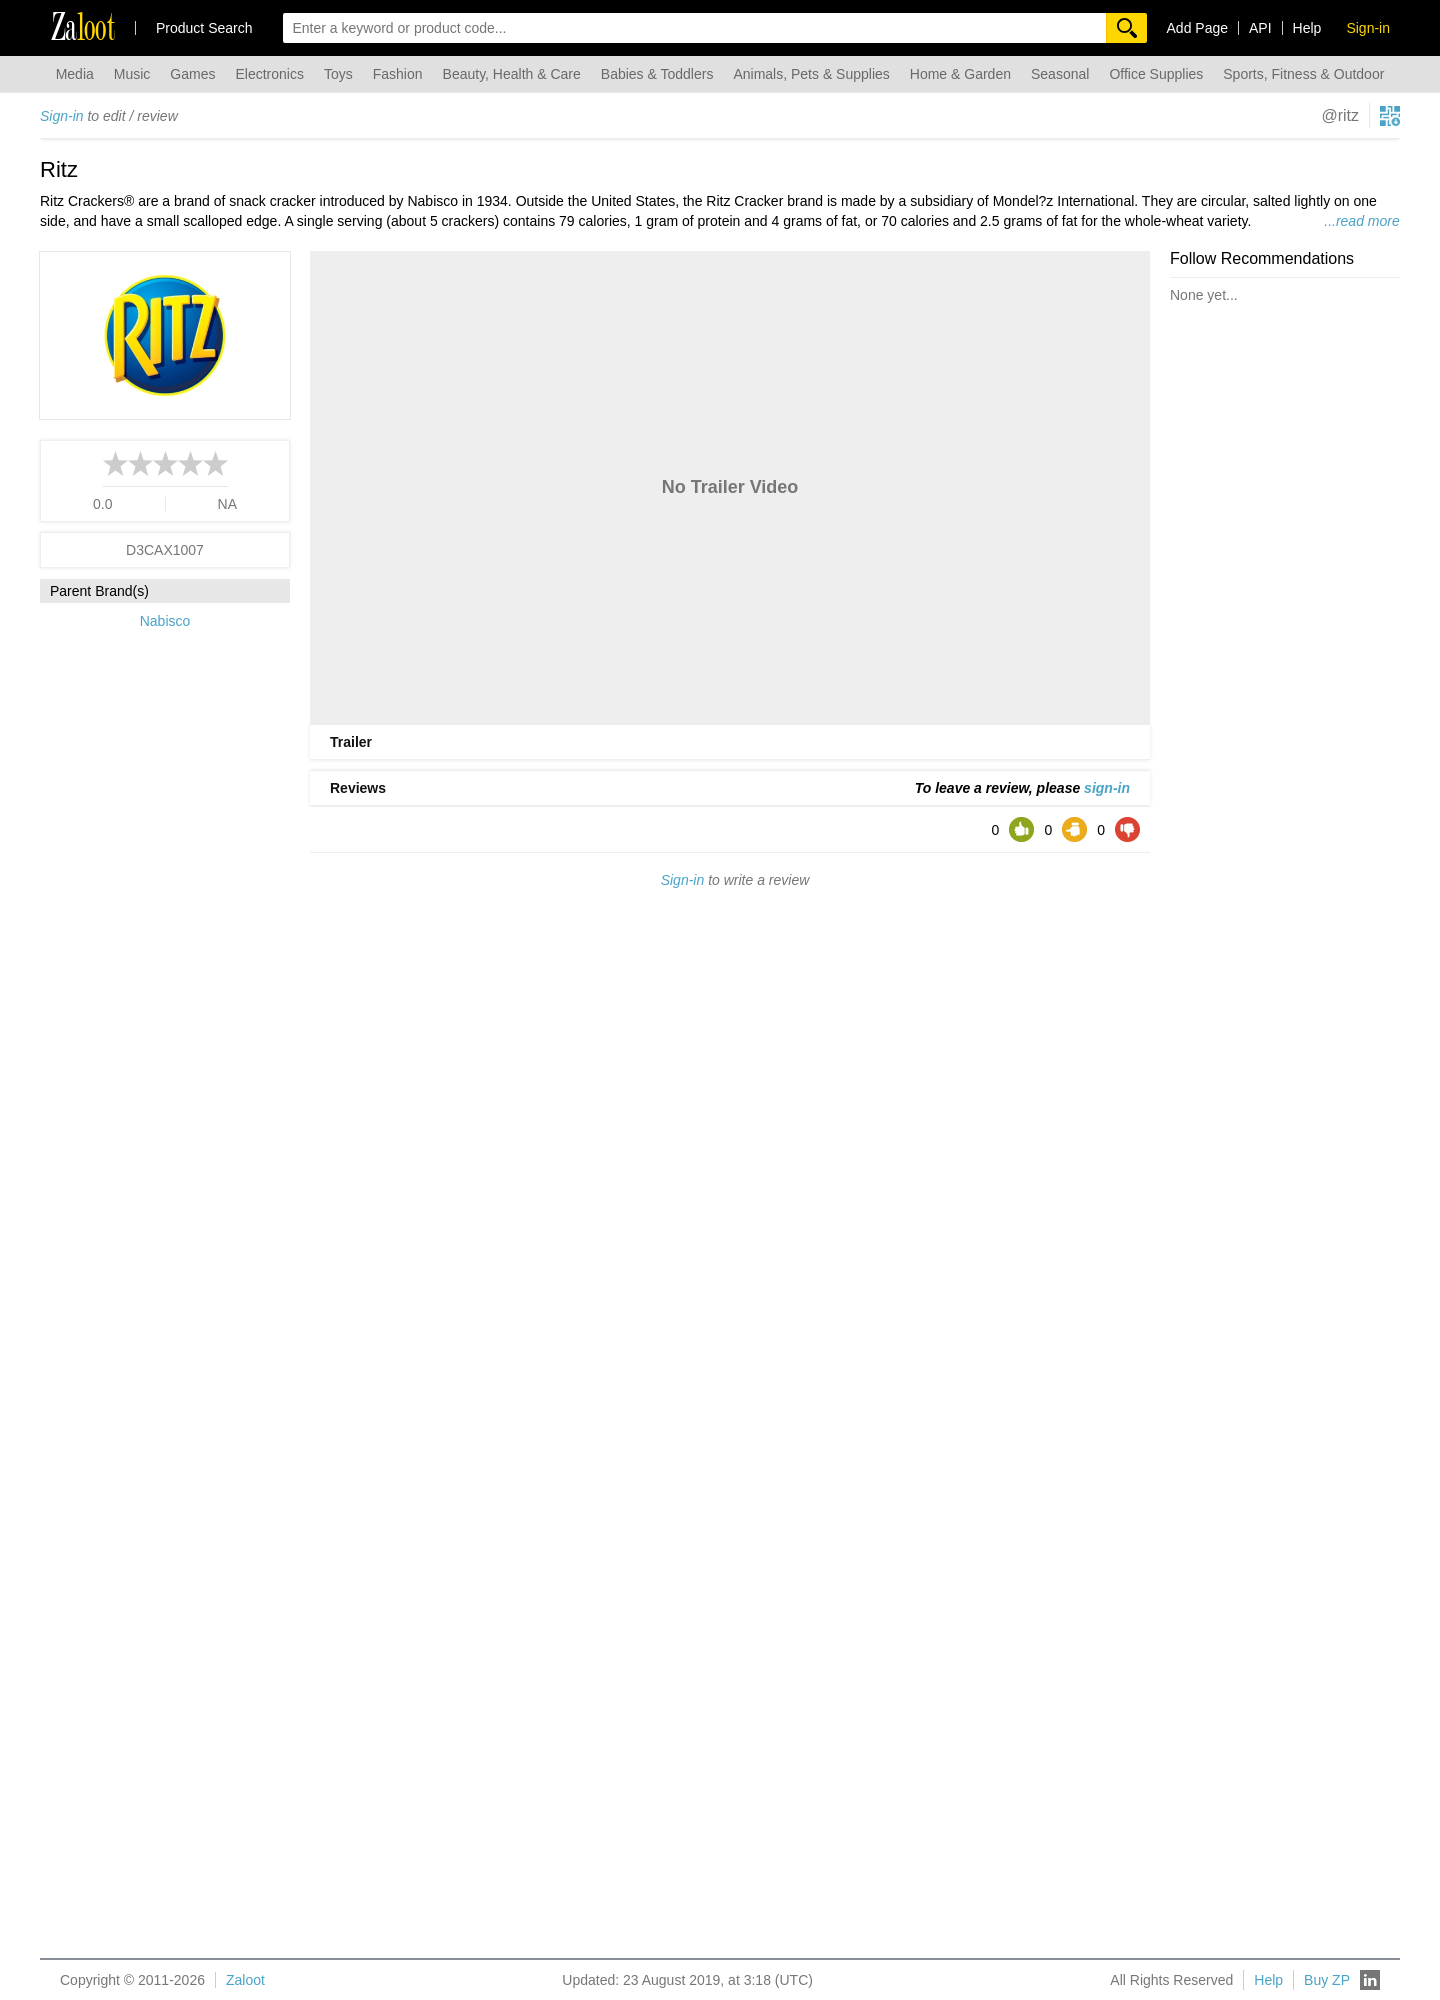 The height and width of the screenshot is (2000, 1440). What do you see at coordinates (165, 621) in the screenshot?
I see `Nabisco` at bounding box center [165, 621].